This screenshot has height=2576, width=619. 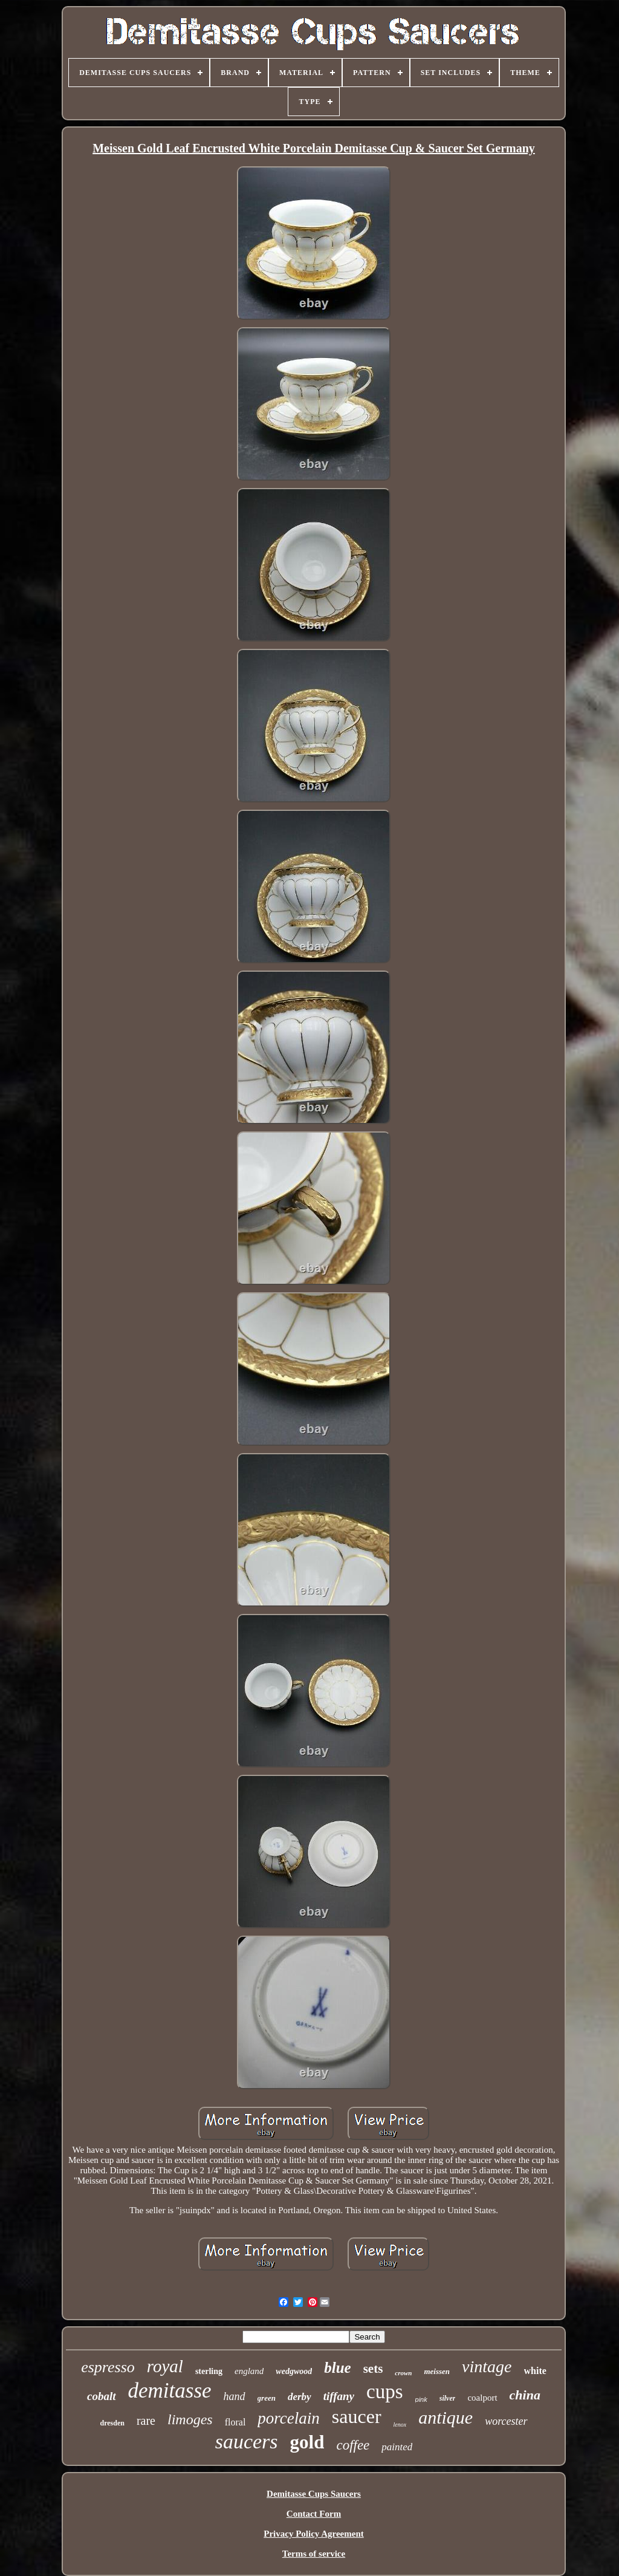 What do you see at coordinates (373, 2368) in the screenshot?
I see `sets` at bounding box center [373, 2368].